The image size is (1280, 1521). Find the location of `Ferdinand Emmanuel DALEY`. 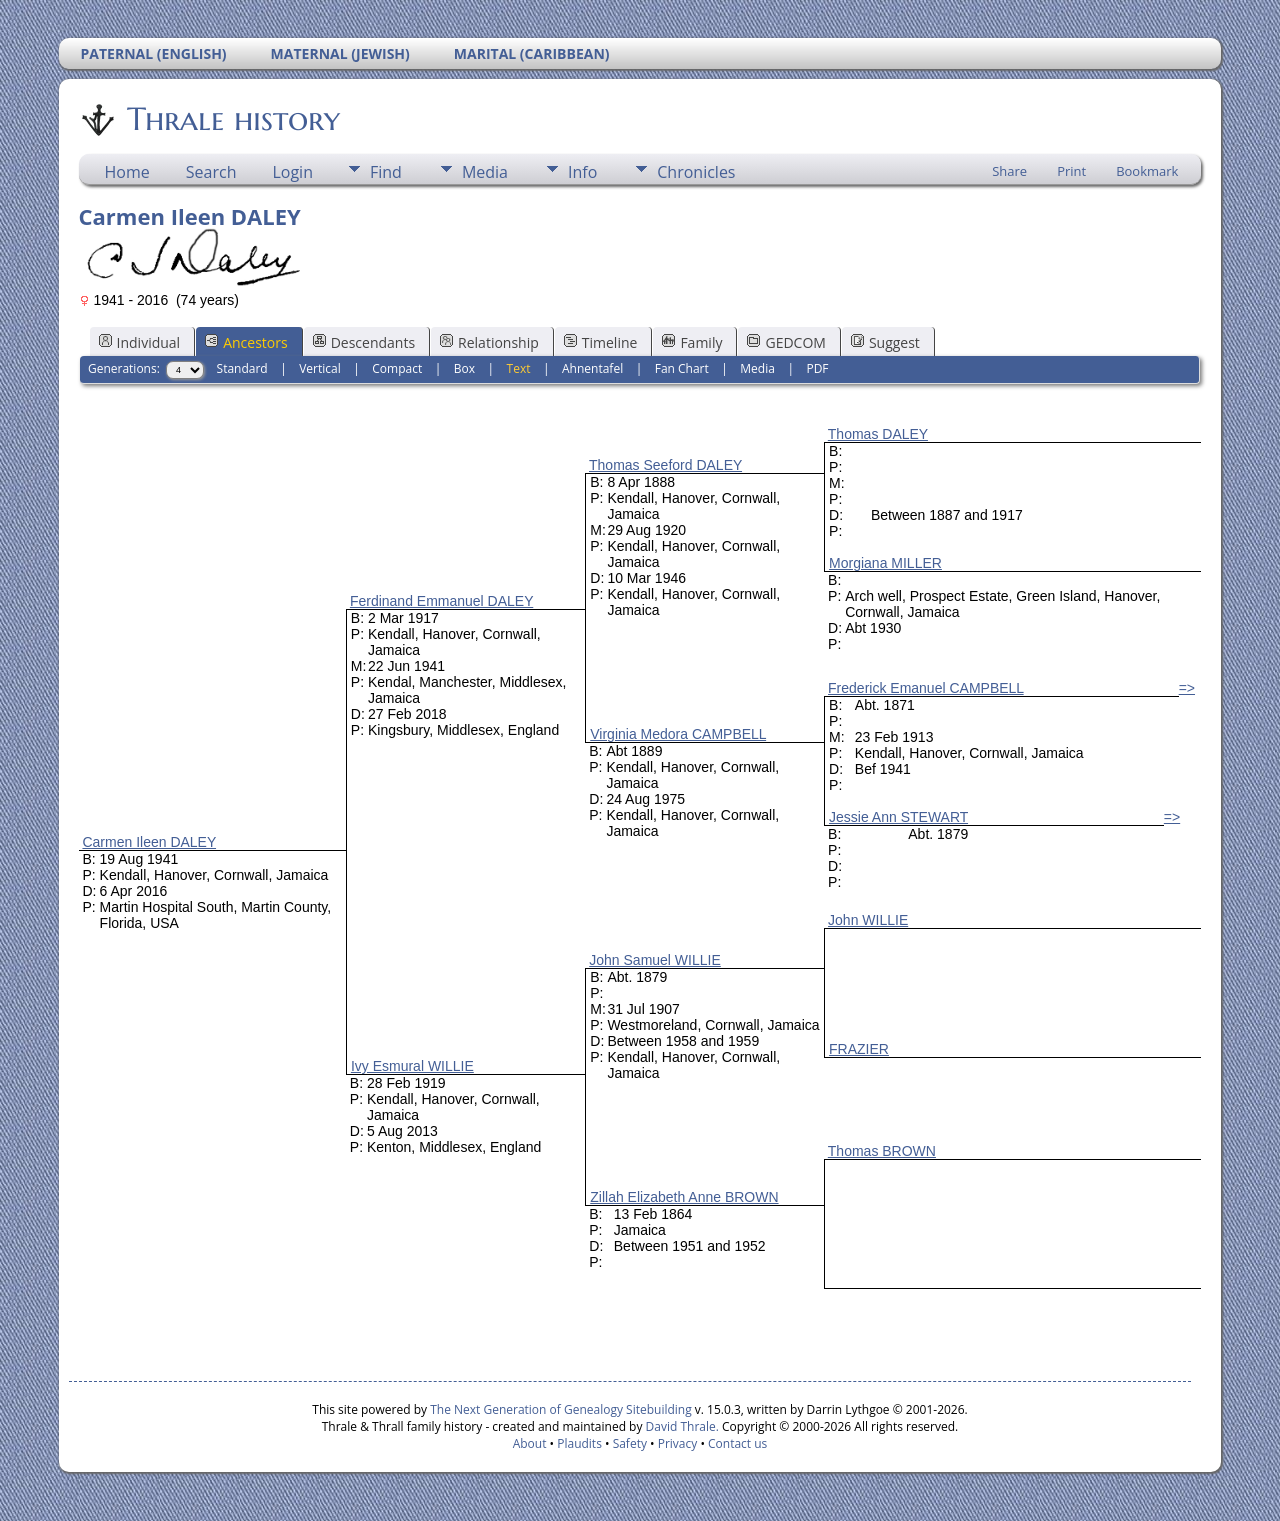

Ferdinand Emmanuel DALEY is located at coordinates (441, 601).